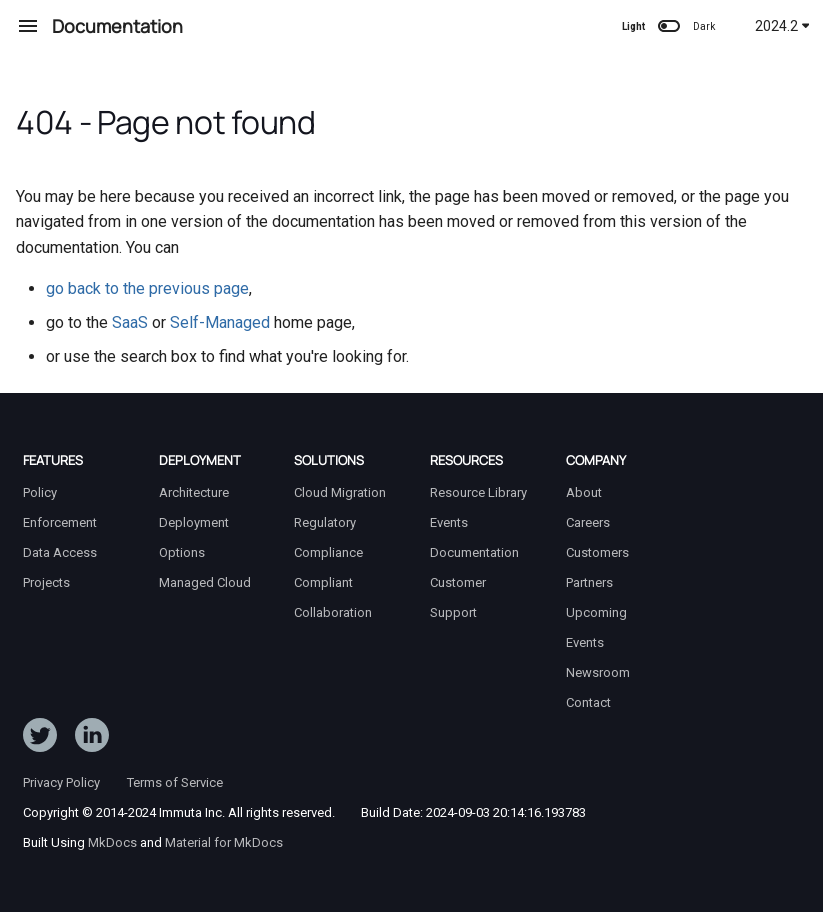 The image size is (823, 912). What do you see at coordinates (449, 522) in the screenshot?
I see `Events` at bounding box center [449, 522].